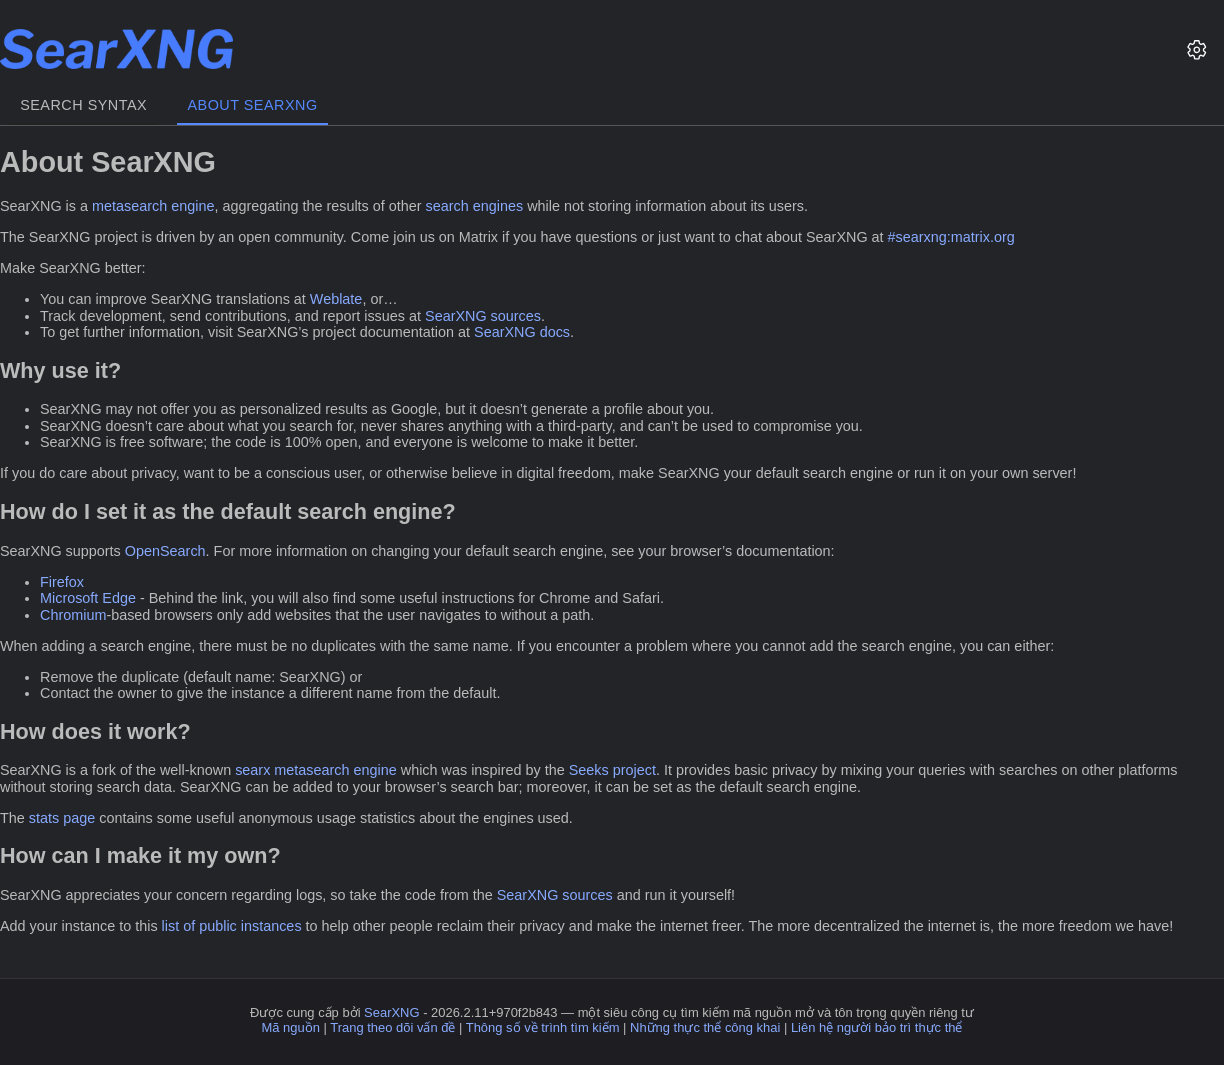 The image size is (1224, 1065). I want to click on Liên hệ người bảo trì thực thể, so click(877, 1027).